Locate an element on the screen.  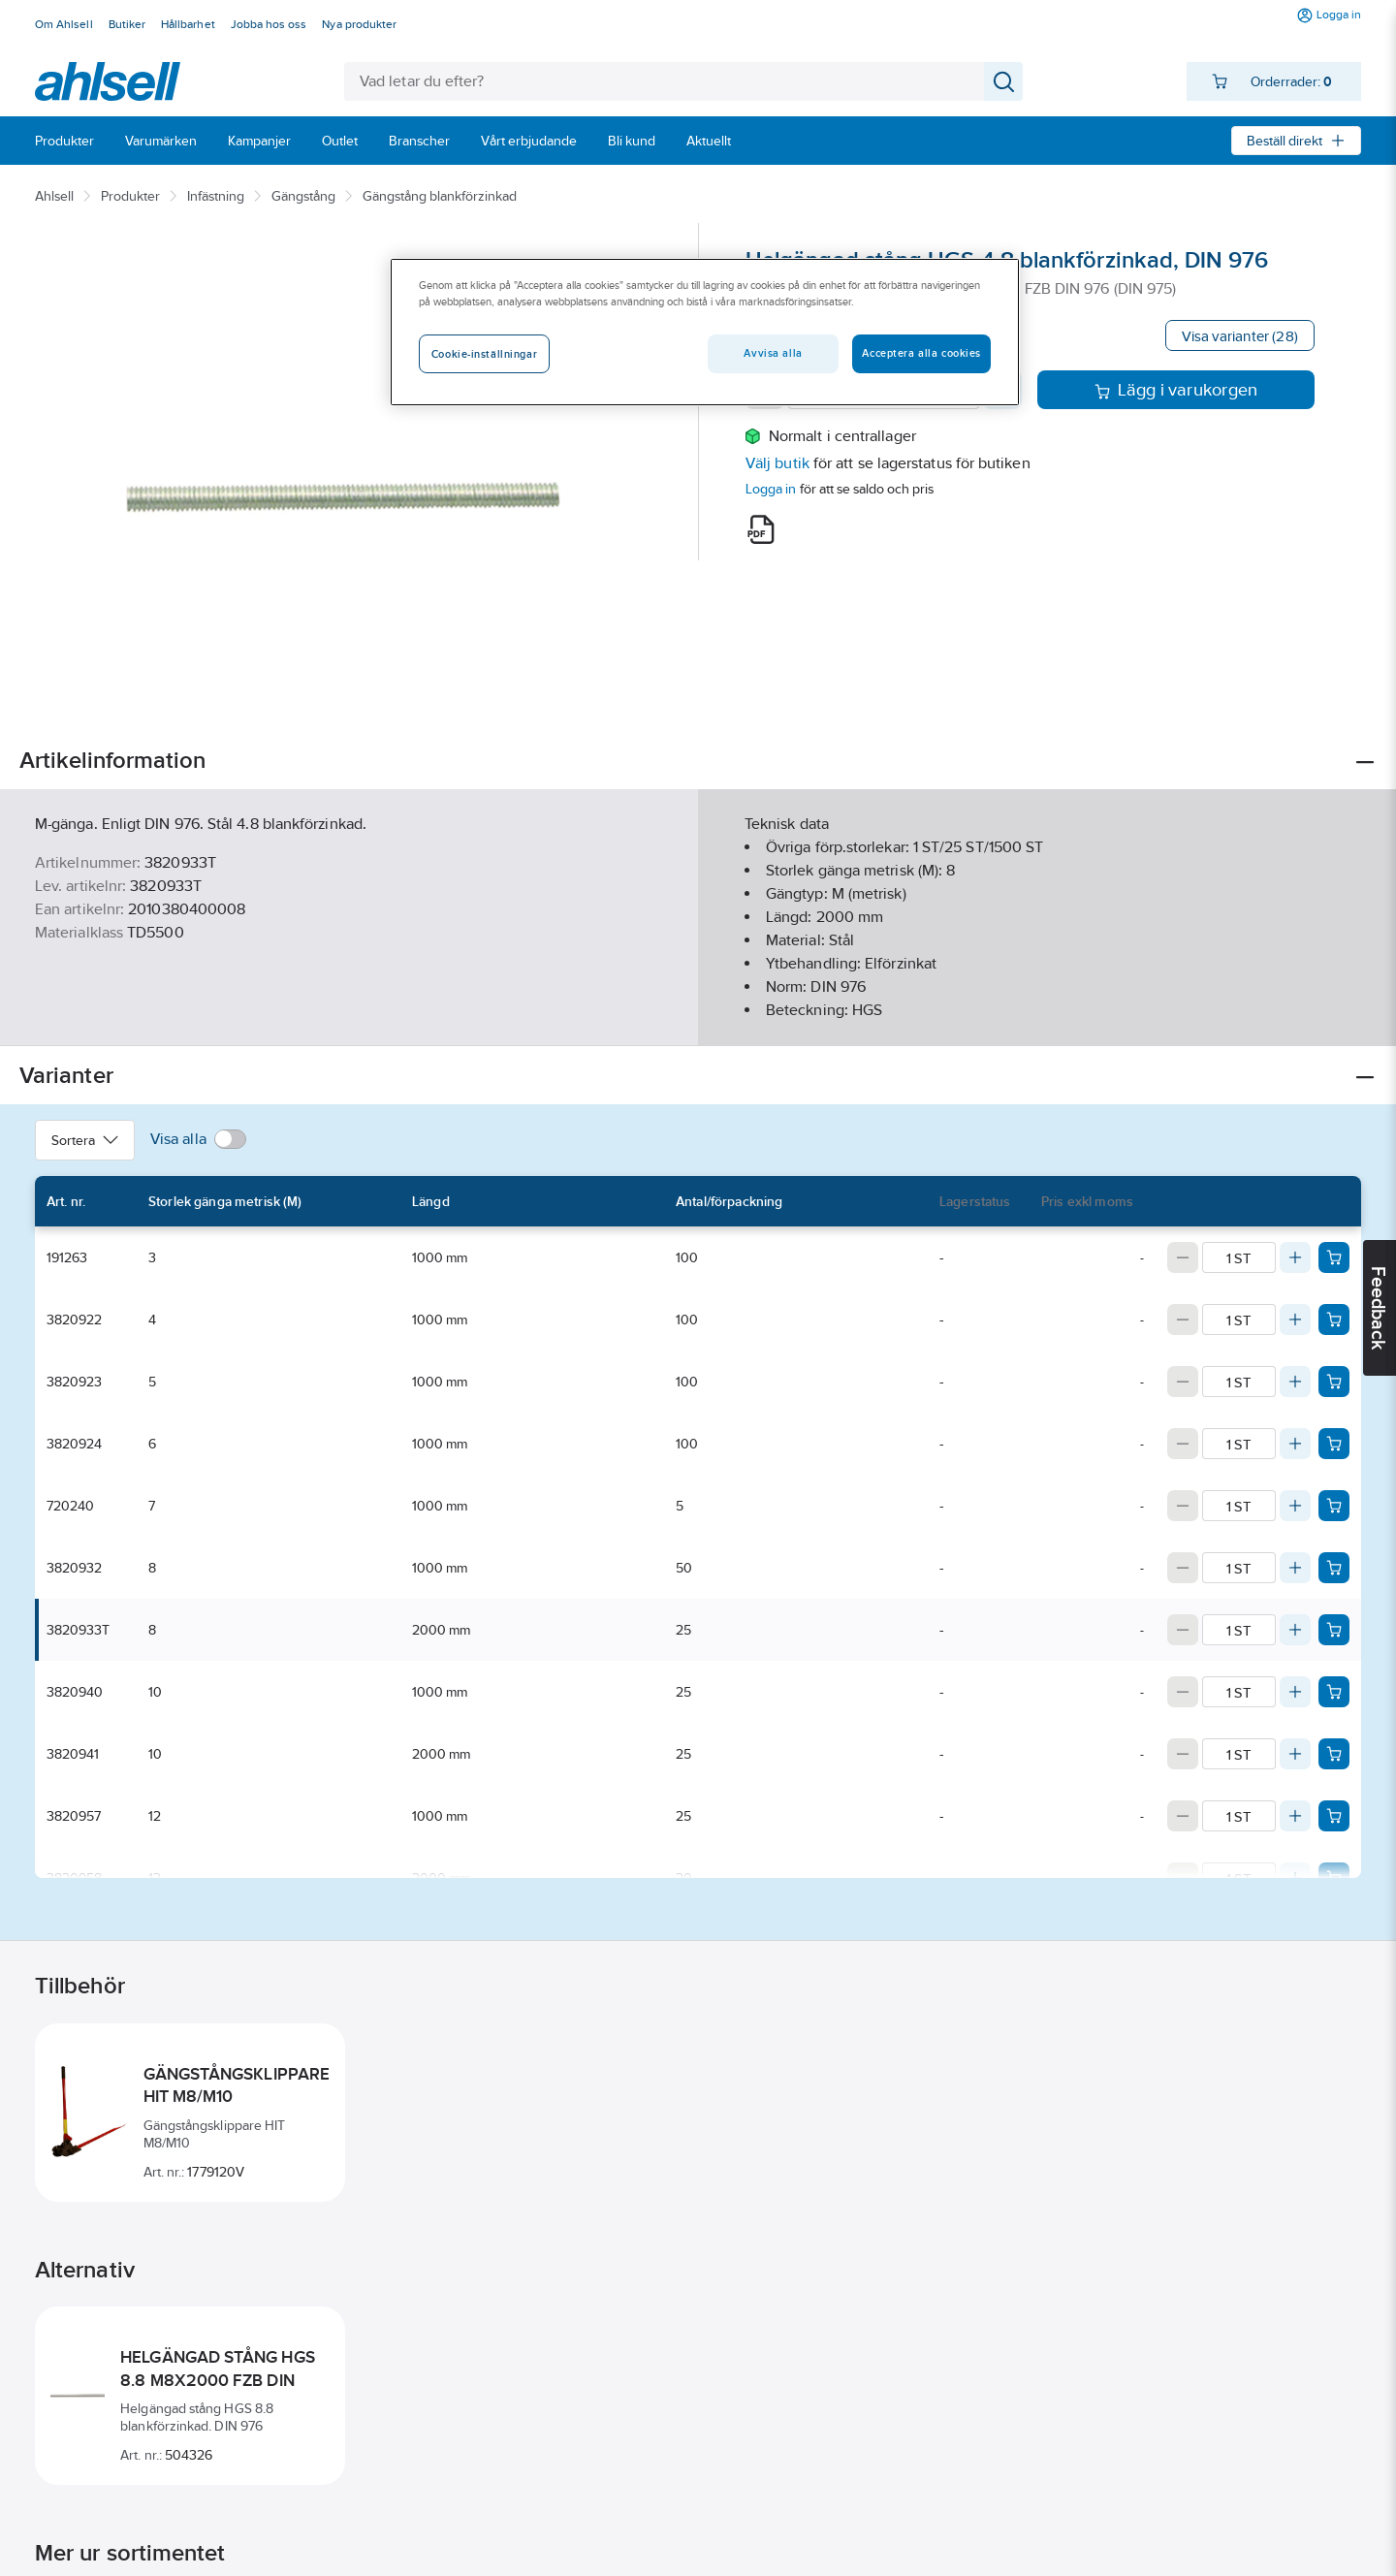
Acceptera alla cookies is located at coordinates (921, 353).